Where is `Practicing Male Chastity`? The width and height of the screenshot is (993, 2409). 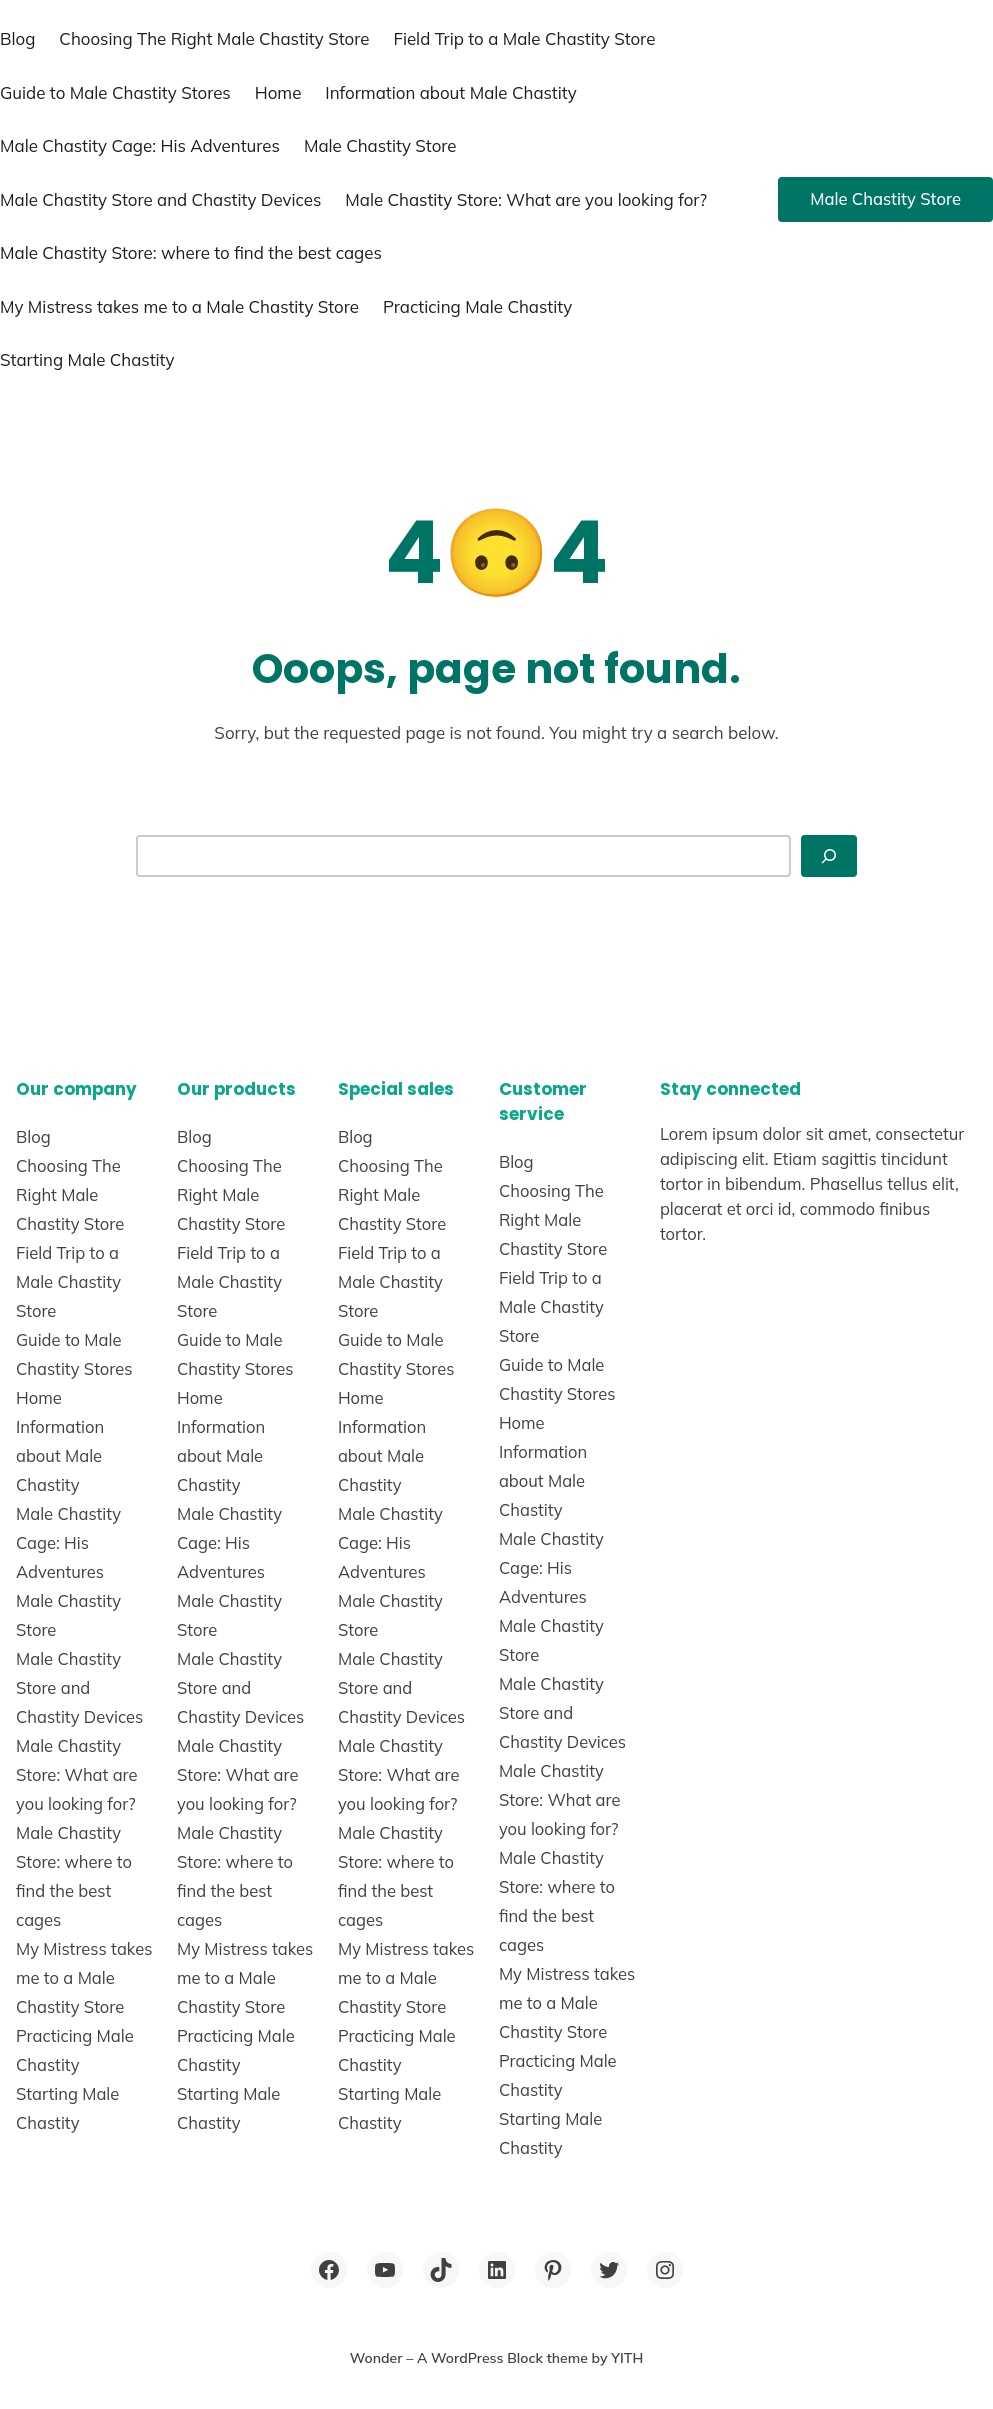 Practicing Male Chastity is located at coordinates (477, 306).